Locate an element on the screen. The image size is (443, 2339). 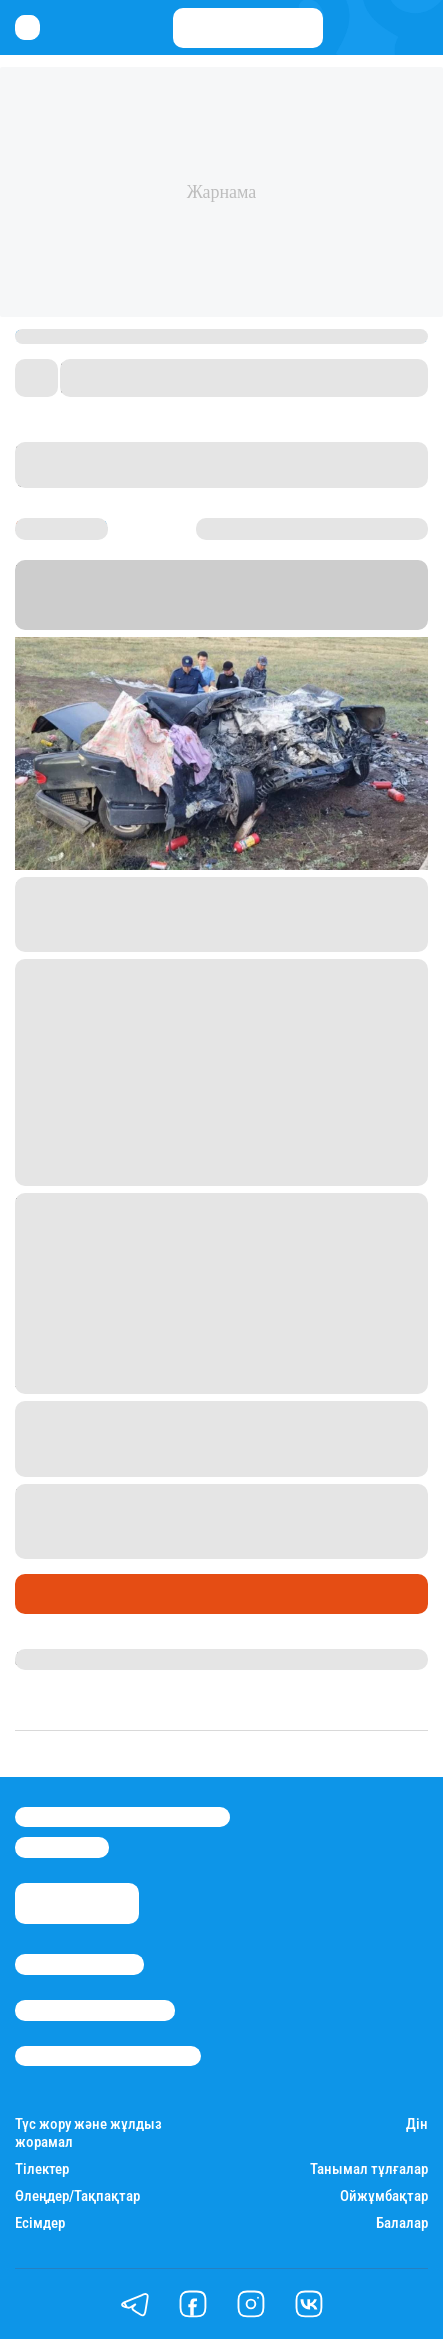
Ойжұмбақтар is located at coordinates (384, 2196).